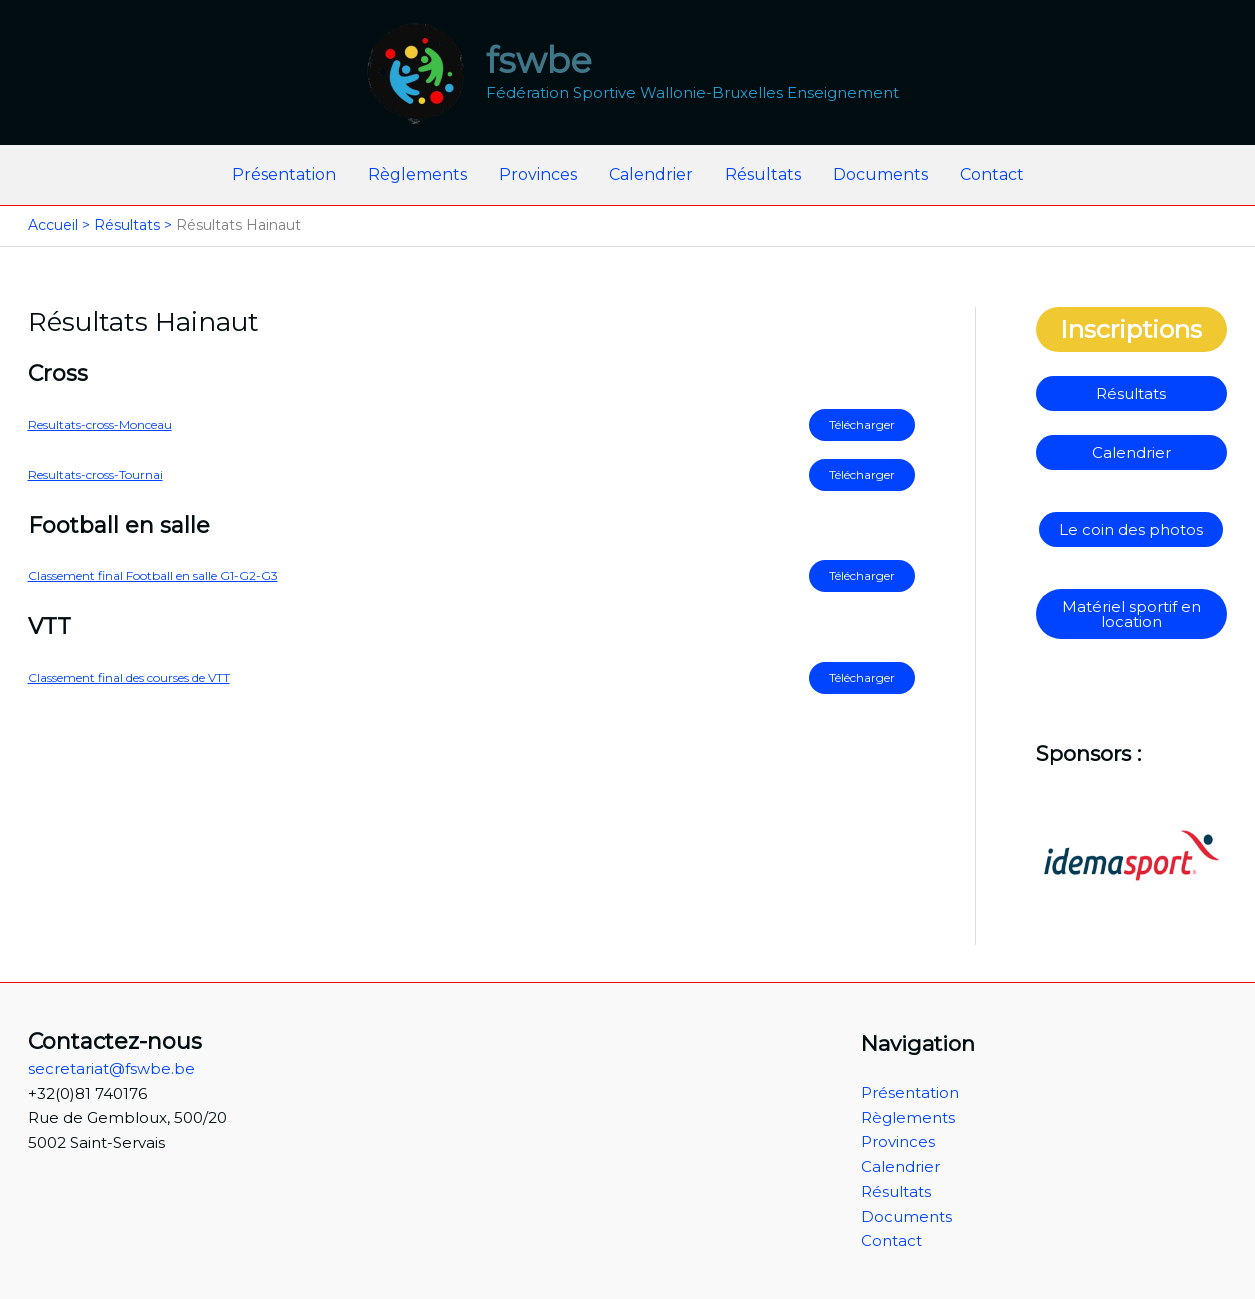 Image resolution: width=1255 pixels, height=1299 pixels. I want to click on Contact, so click(992, 174).